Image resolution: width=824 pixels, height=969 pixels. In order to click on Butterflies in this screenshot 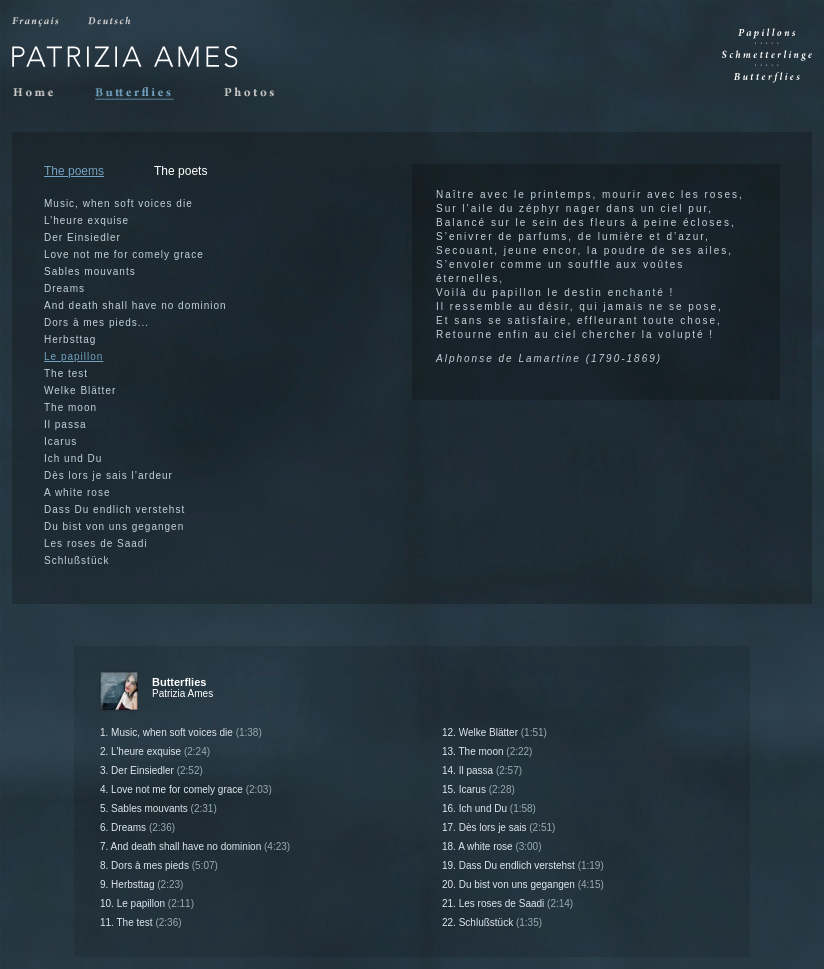, I will do `click(143, 93)`.